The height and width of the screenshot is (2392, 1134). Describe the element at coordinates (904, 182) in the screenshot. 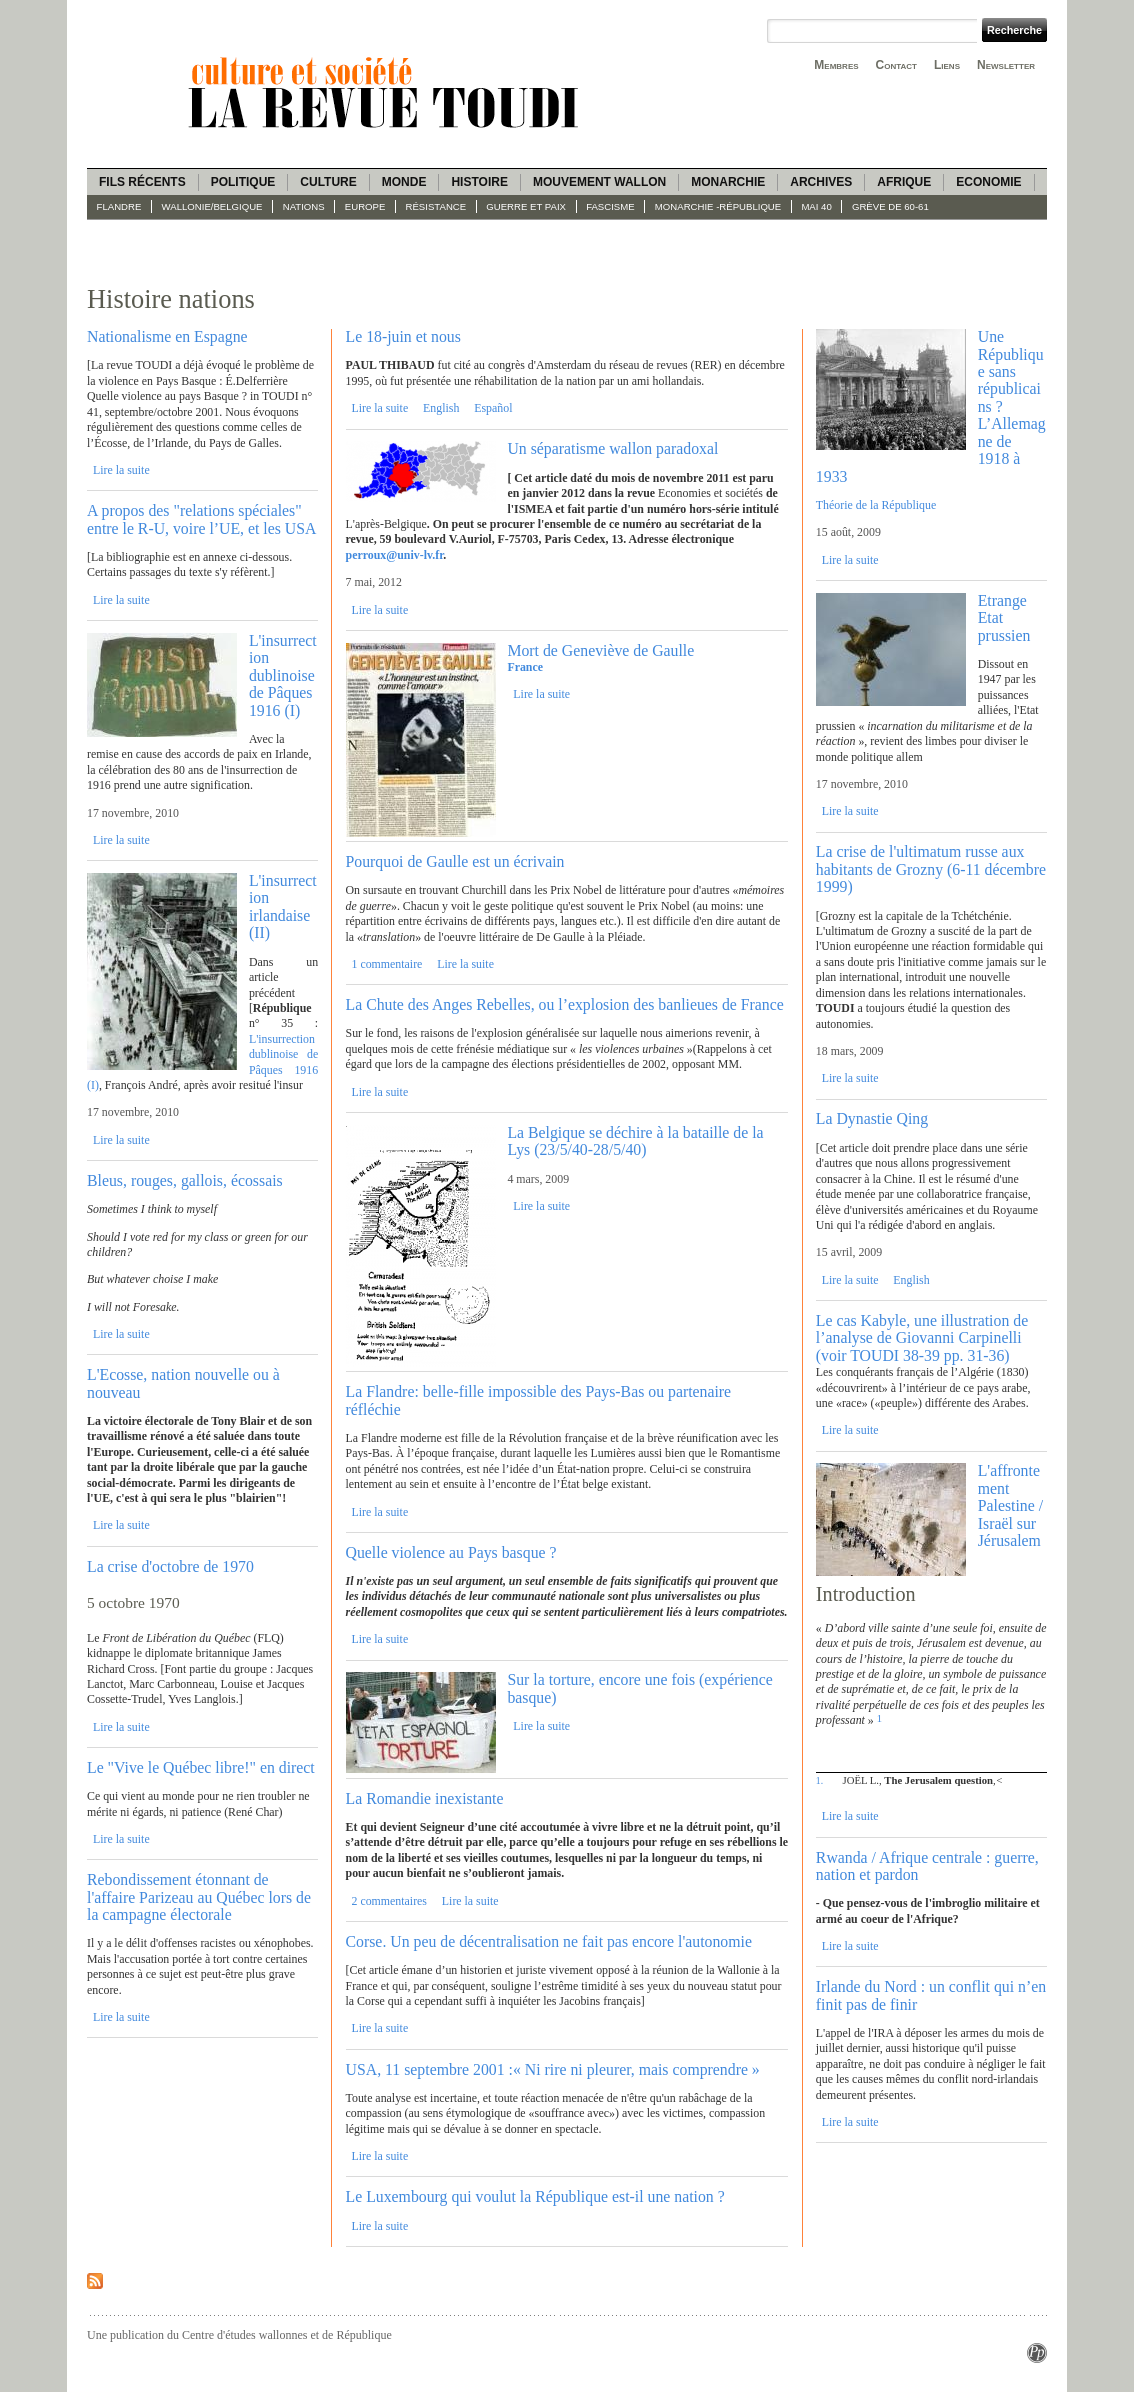

I see `Afrique` at that location.